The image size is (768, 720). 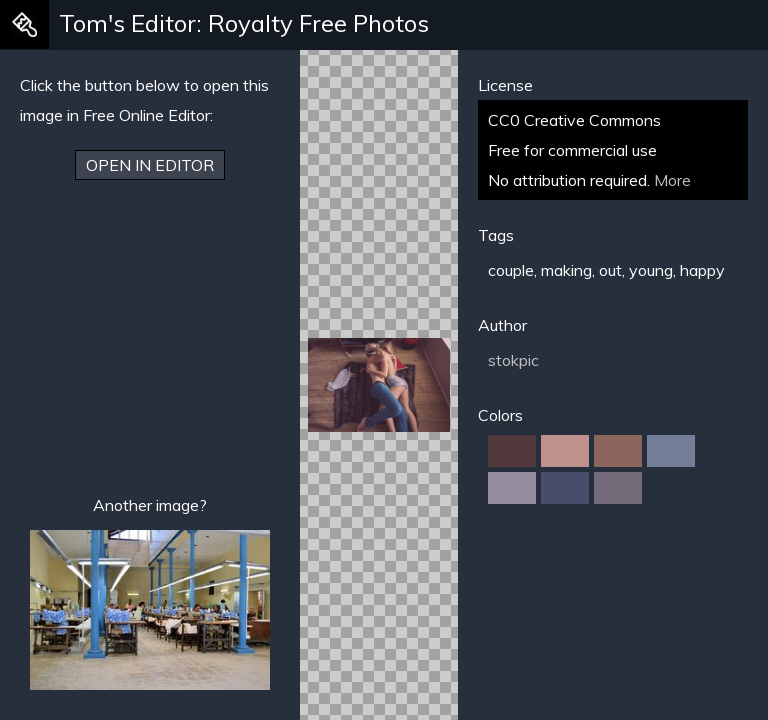 What do you see at coordinates (672, 180) in the screenshot?
I see `More` at bounding box center [672, 180].